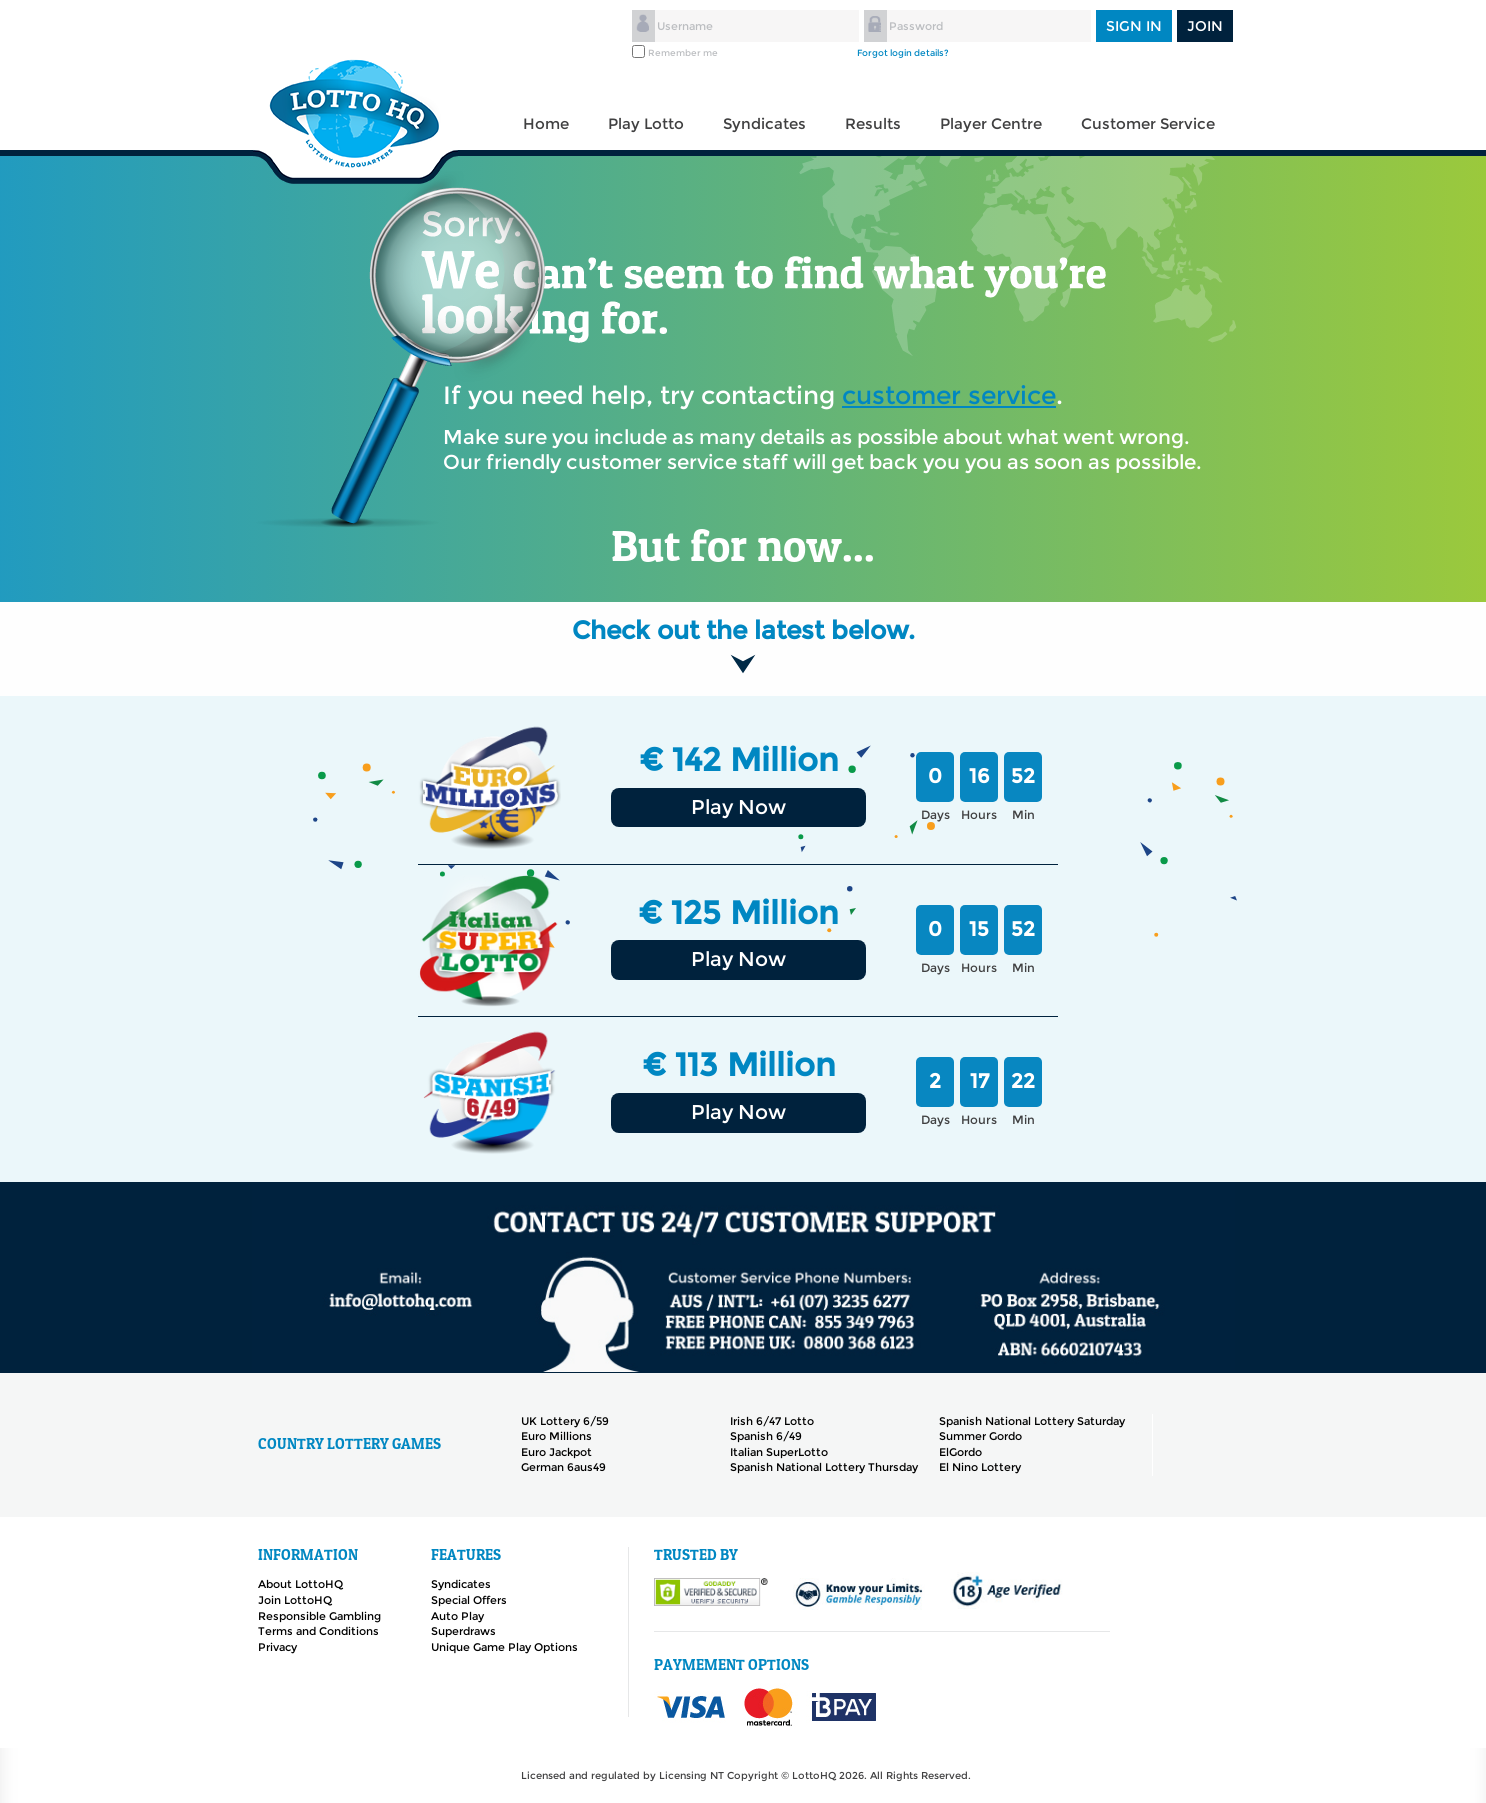 This screenshot has width=1486, height=1803. I want to click on Unique Game Play Options, so click(504, 1647).